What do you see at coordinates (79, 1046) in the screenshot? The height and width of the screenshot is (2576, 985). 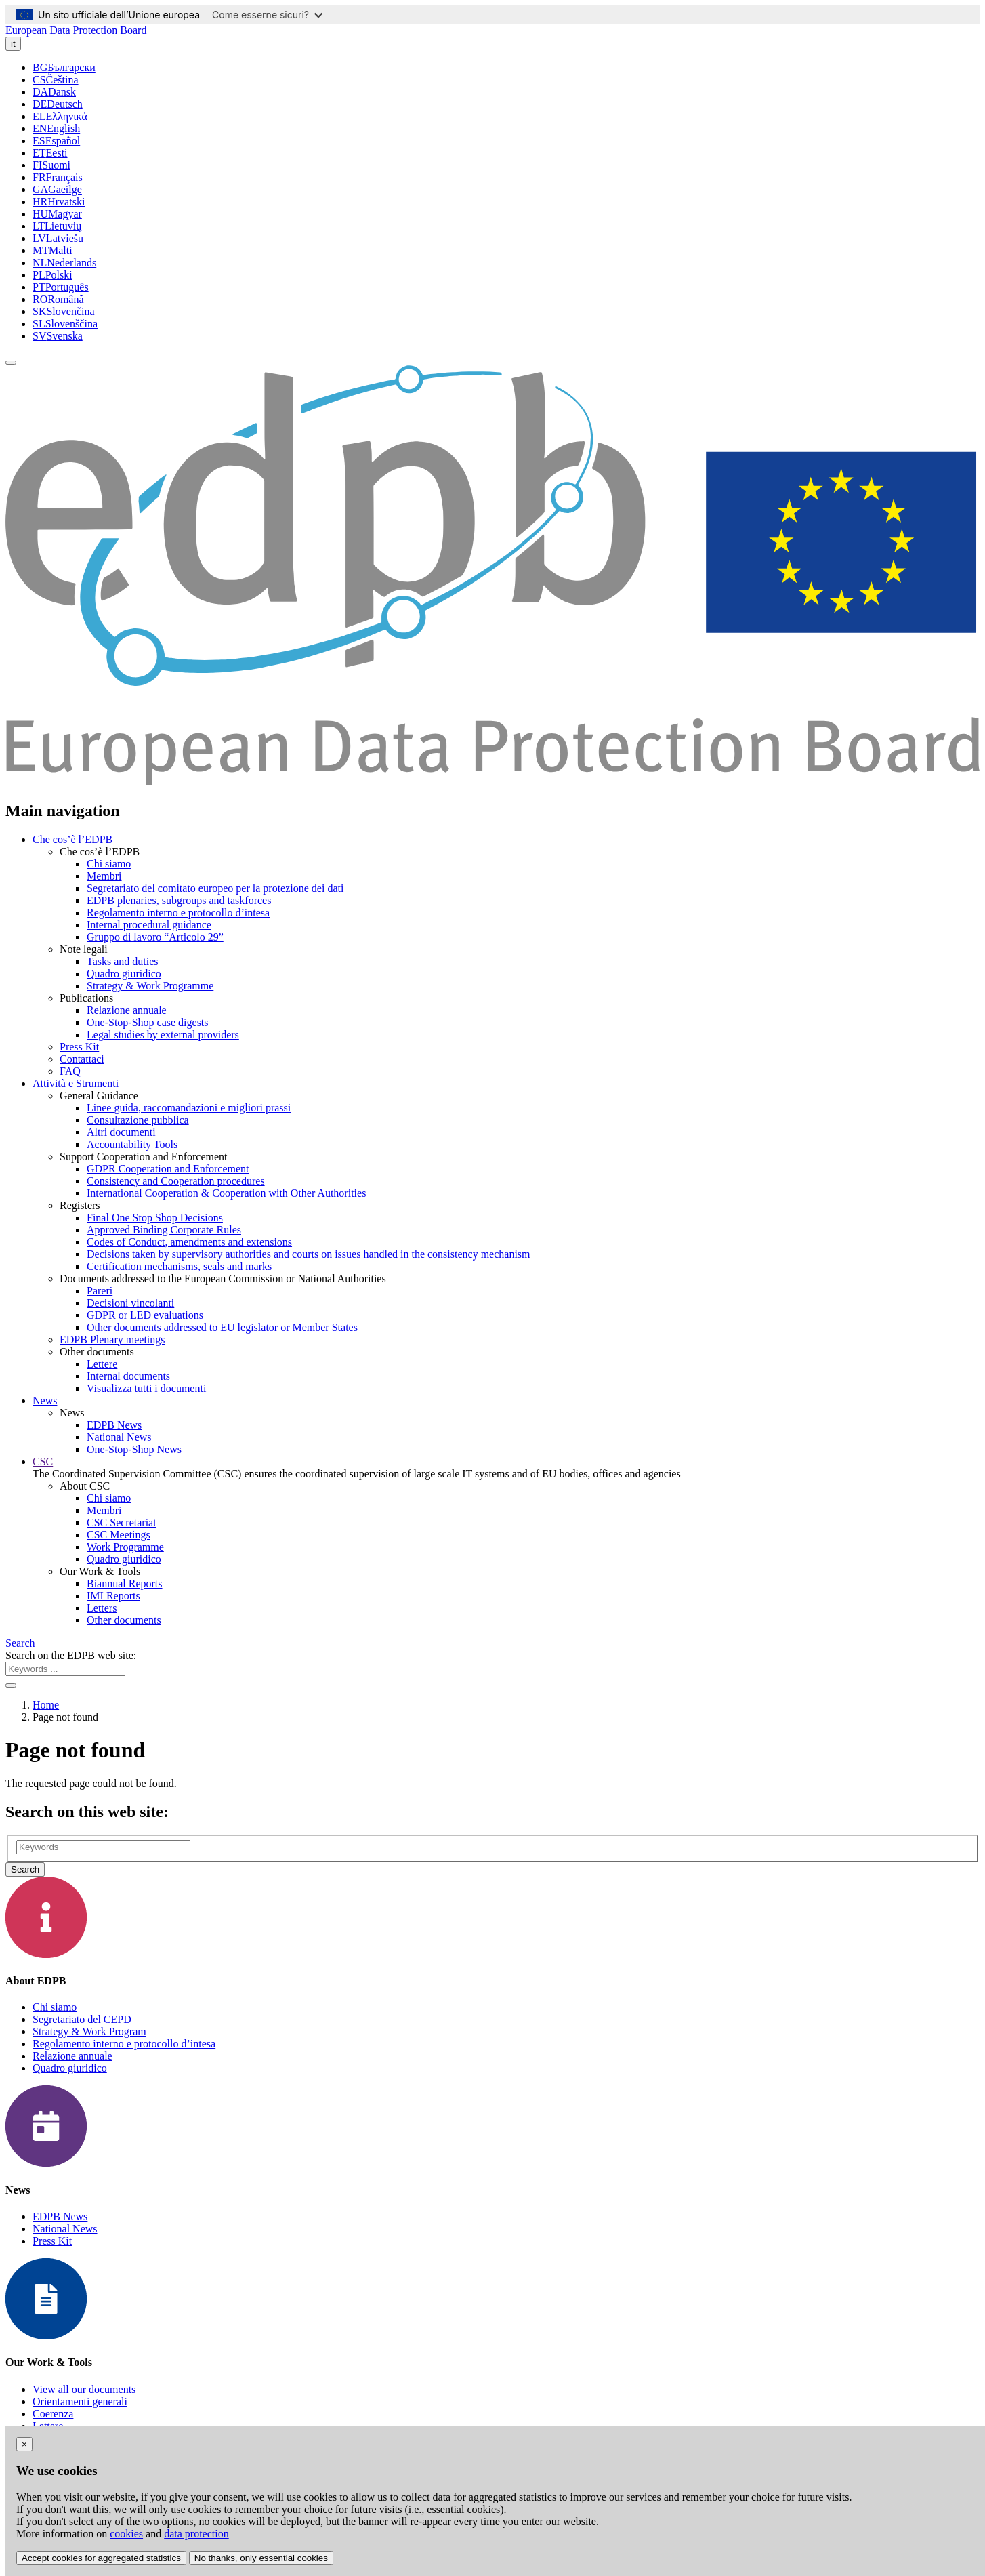 I see `Press Kit` at bounding box center [79, 1046].